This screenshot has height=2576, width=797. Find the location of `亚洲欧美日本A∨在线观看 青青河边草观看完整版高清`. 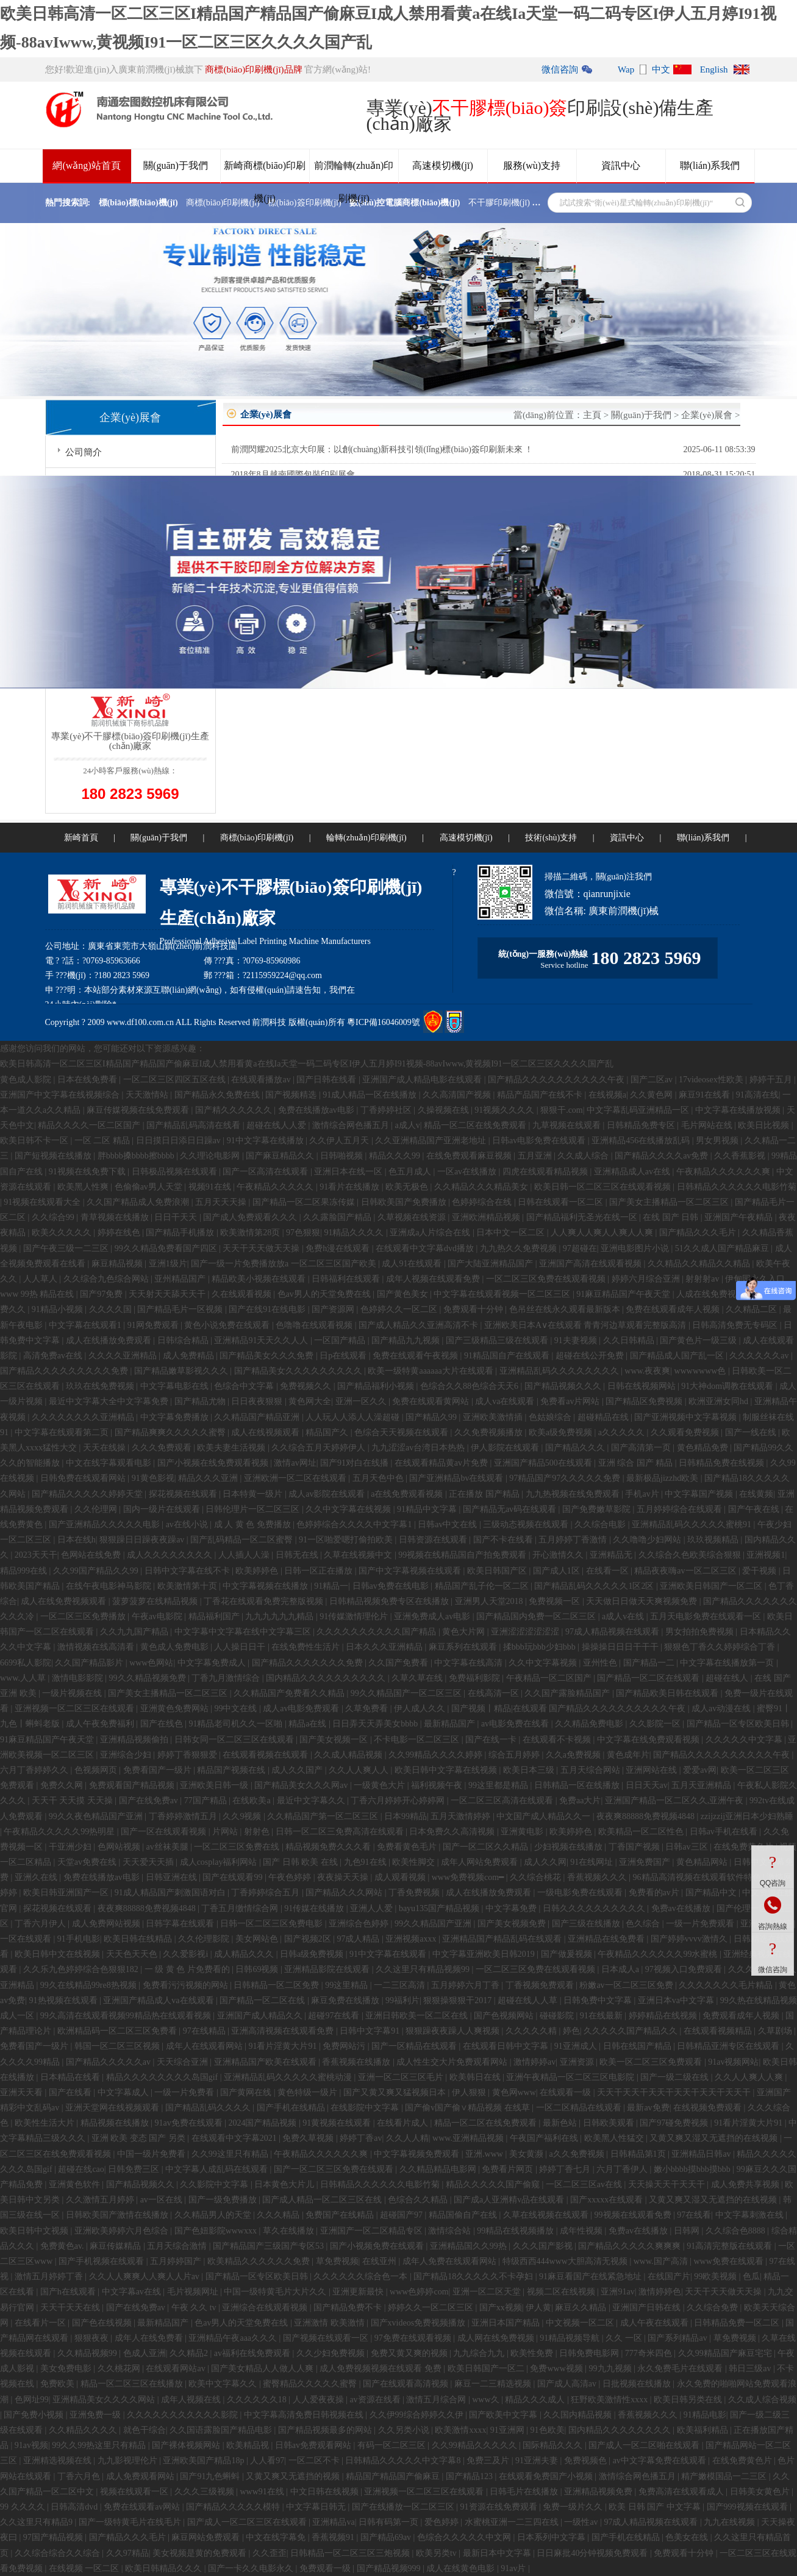

亚洲欧美日本A∨在线观看 青青河边草观看完整版高清 is located at coordinates (586, 1325).